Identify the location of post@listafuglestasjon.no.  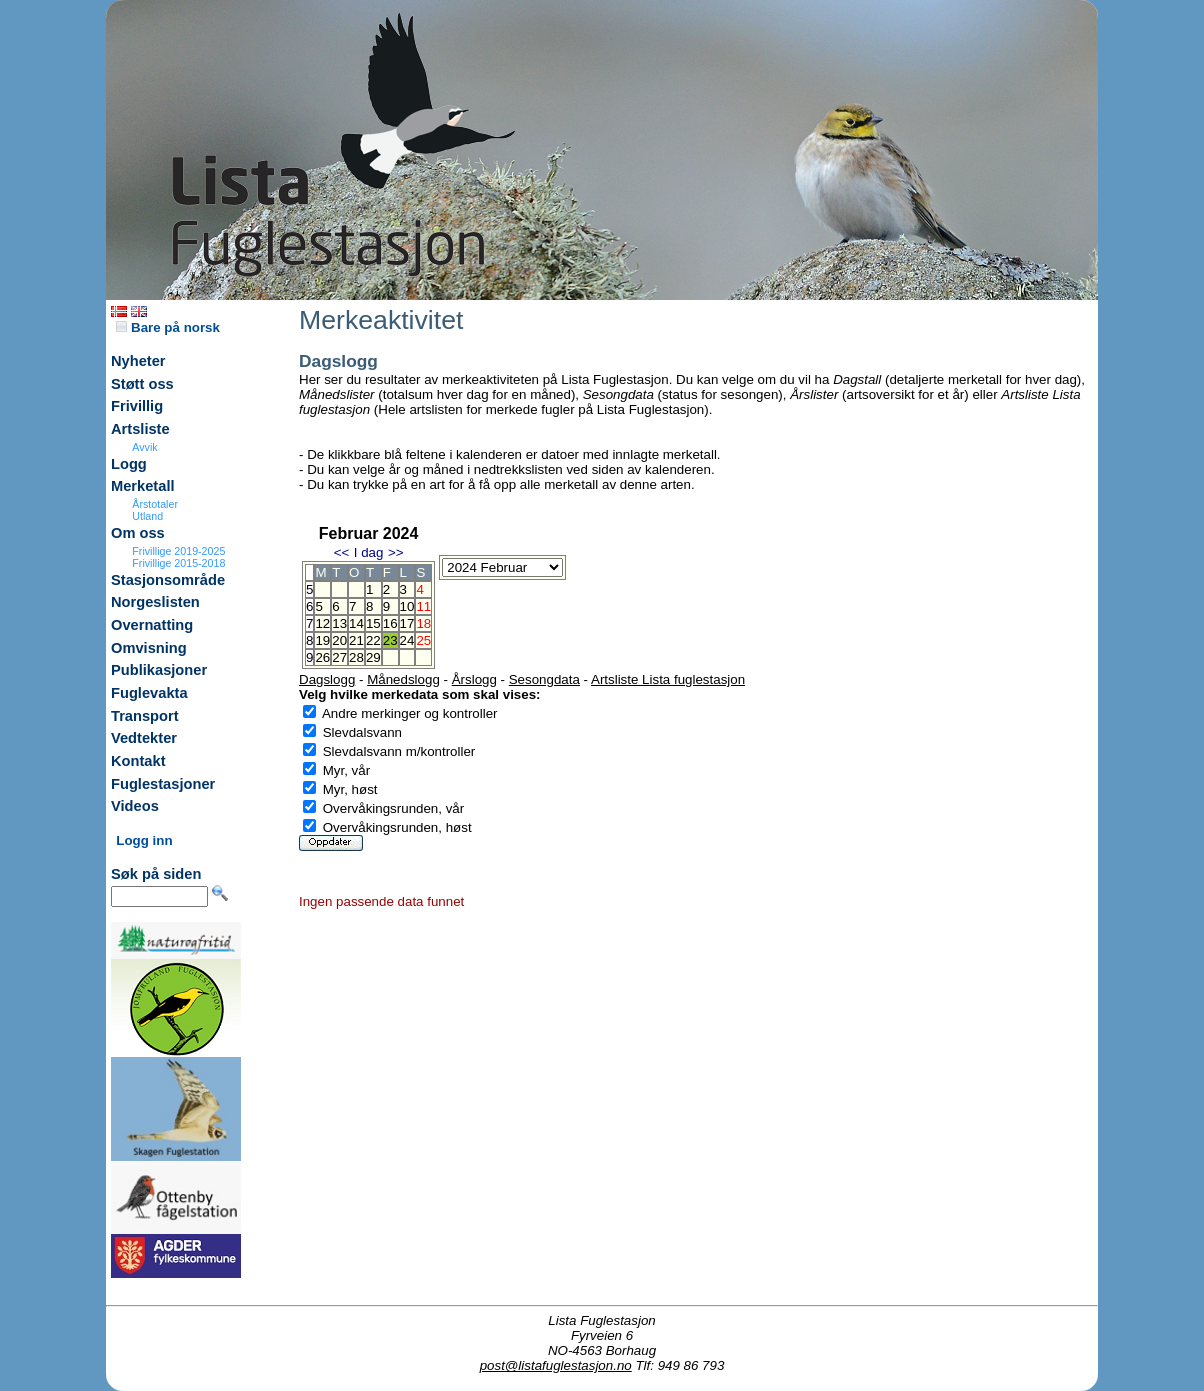
(556, 1365).